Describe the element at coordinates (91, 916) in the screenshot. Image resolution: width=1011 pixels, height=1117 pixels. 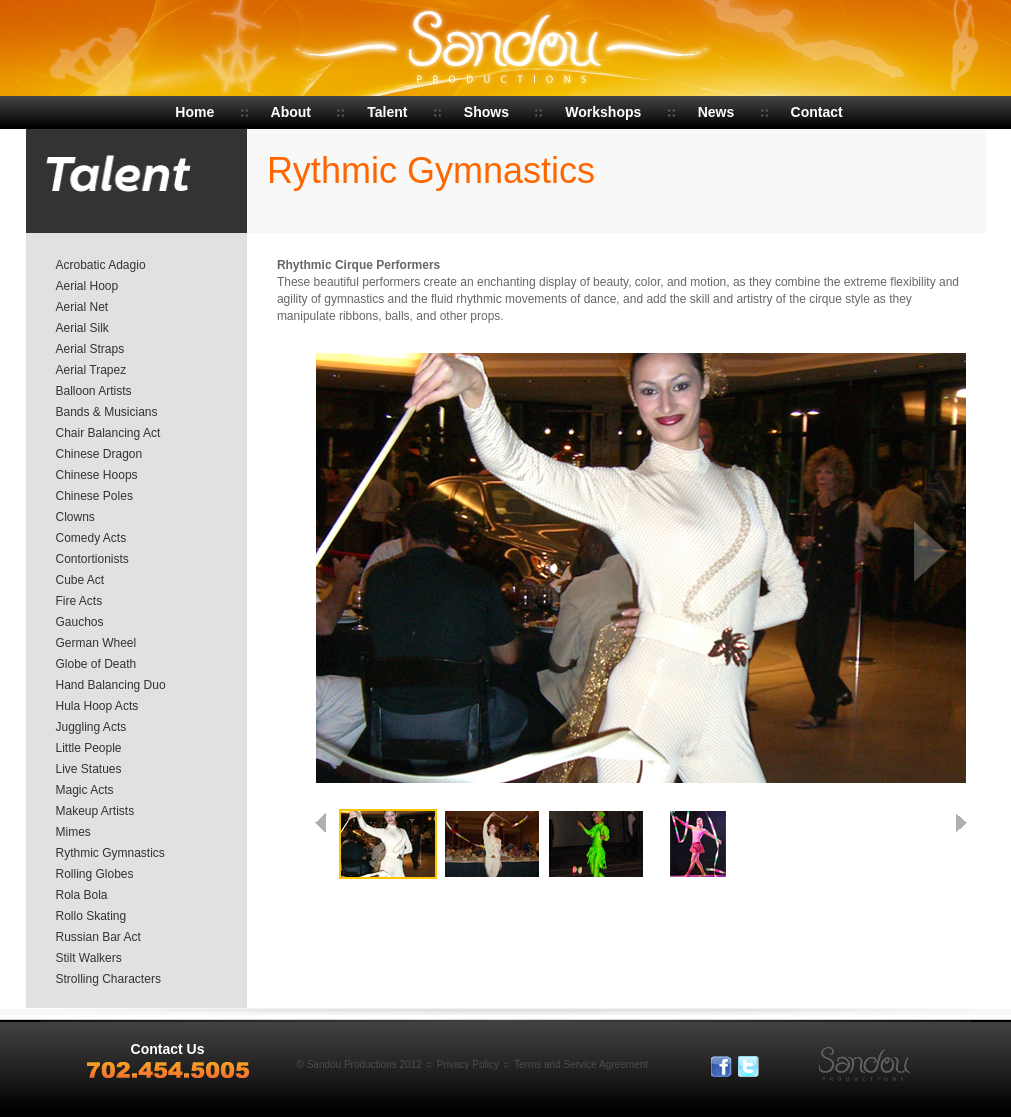
I see `Rollo Skating` at that location.